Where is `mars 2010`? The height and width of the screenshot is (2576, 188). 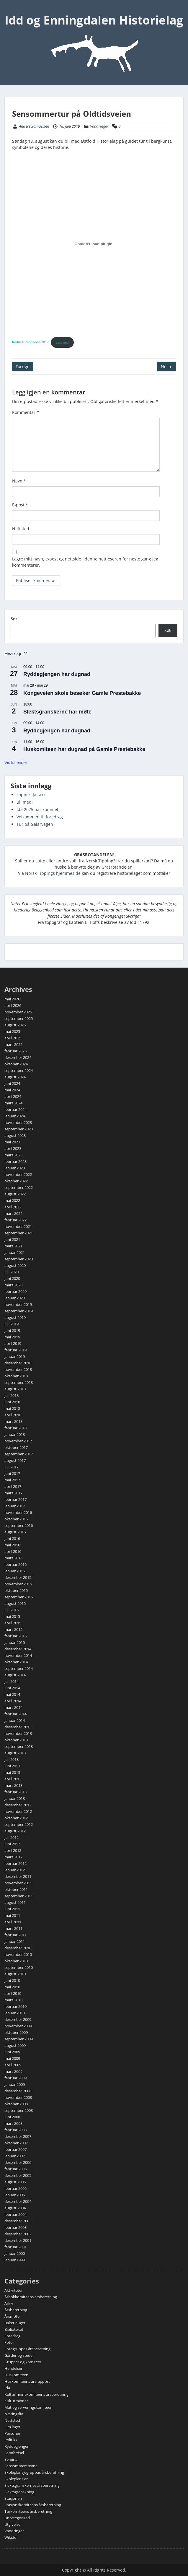 mars 2010 is located at coordinates (13, 2000).